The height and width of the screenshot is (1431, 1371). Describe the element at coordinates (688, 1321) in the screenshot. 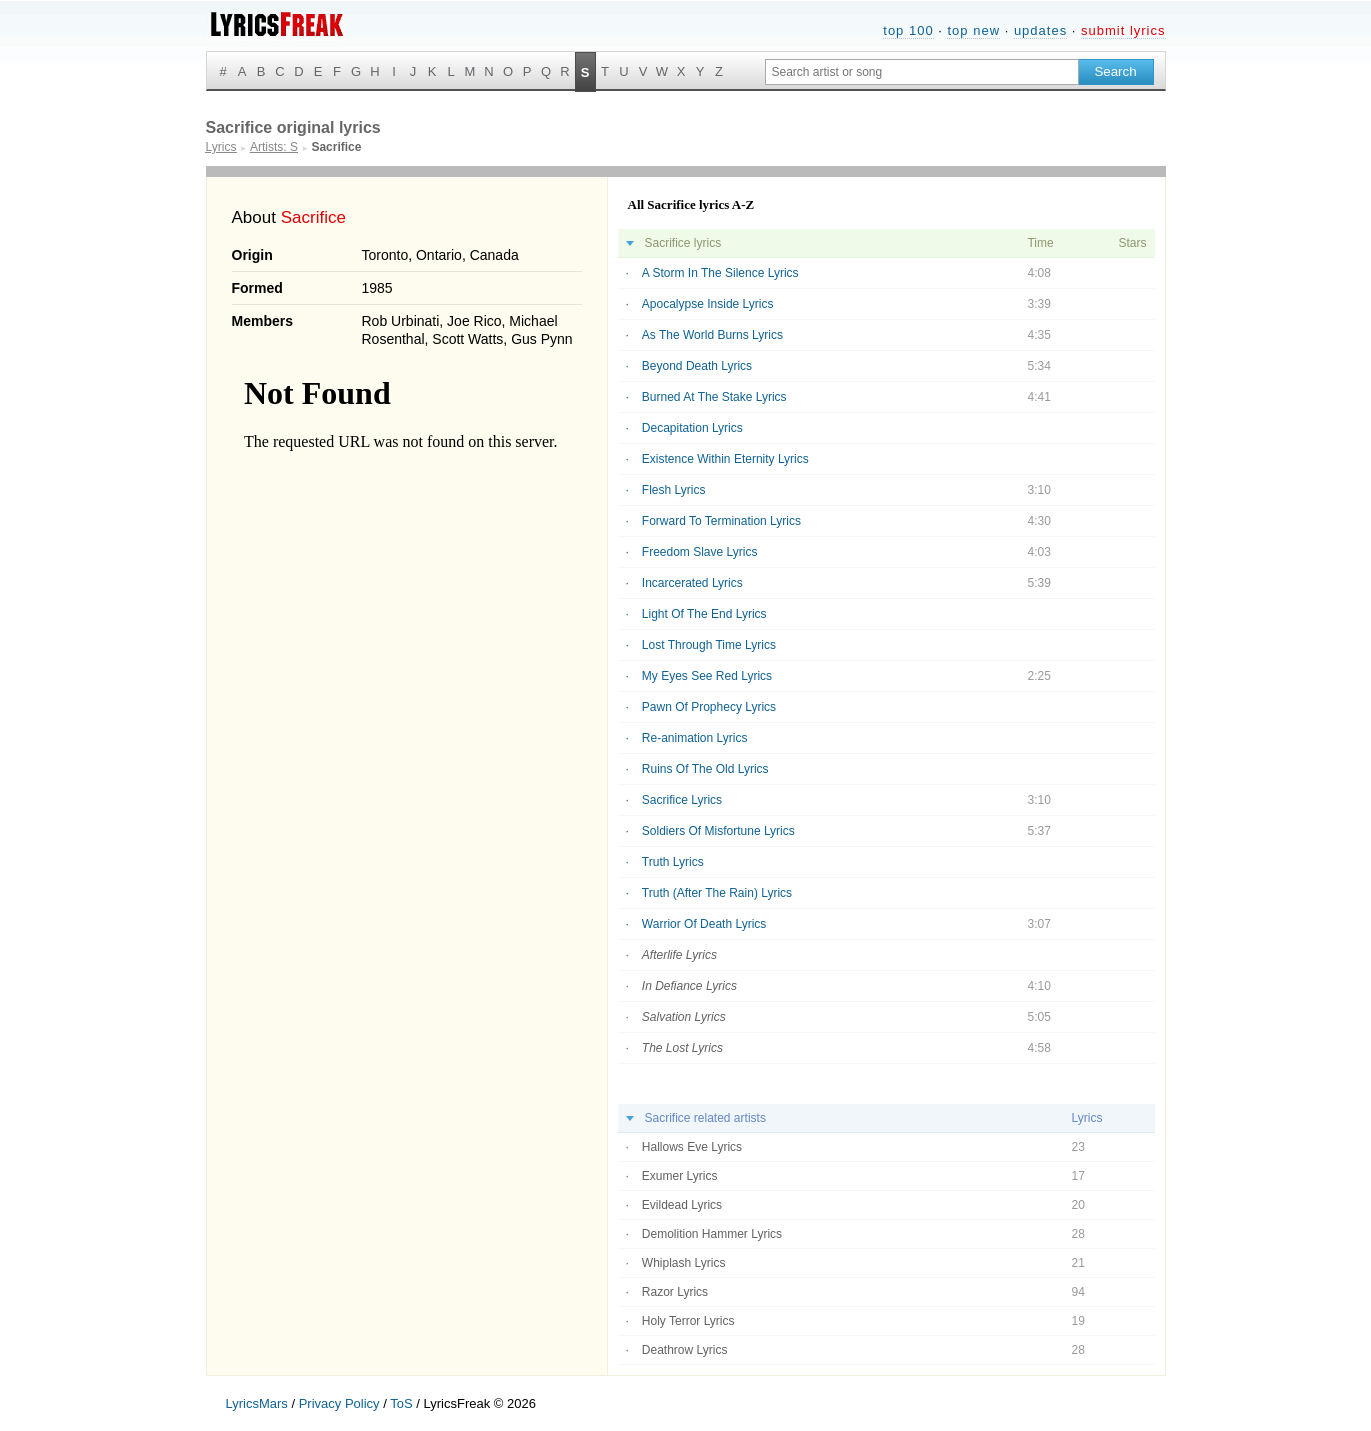

I see `Holy Terror Lyrics` at that location.